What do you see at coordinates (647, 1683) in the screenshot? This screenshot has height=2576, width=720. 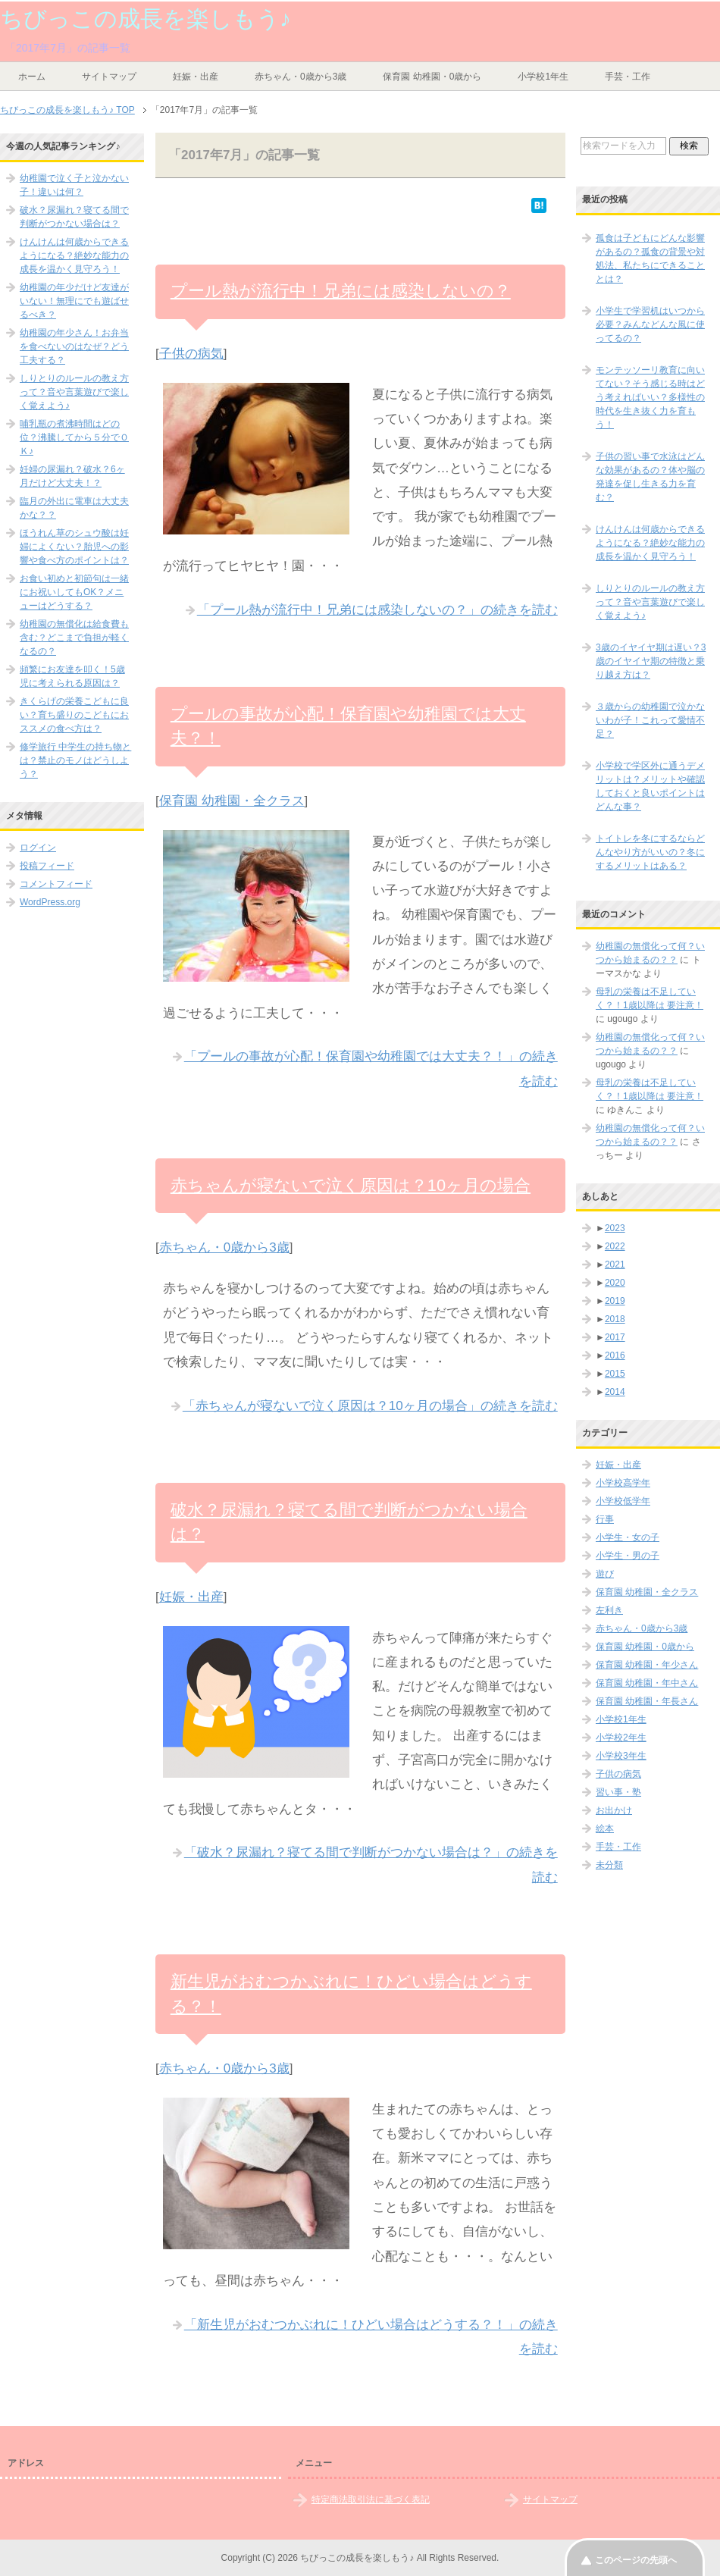 I see `保育園 幼稚園・年中さん` at bounding box center [647, 1683].